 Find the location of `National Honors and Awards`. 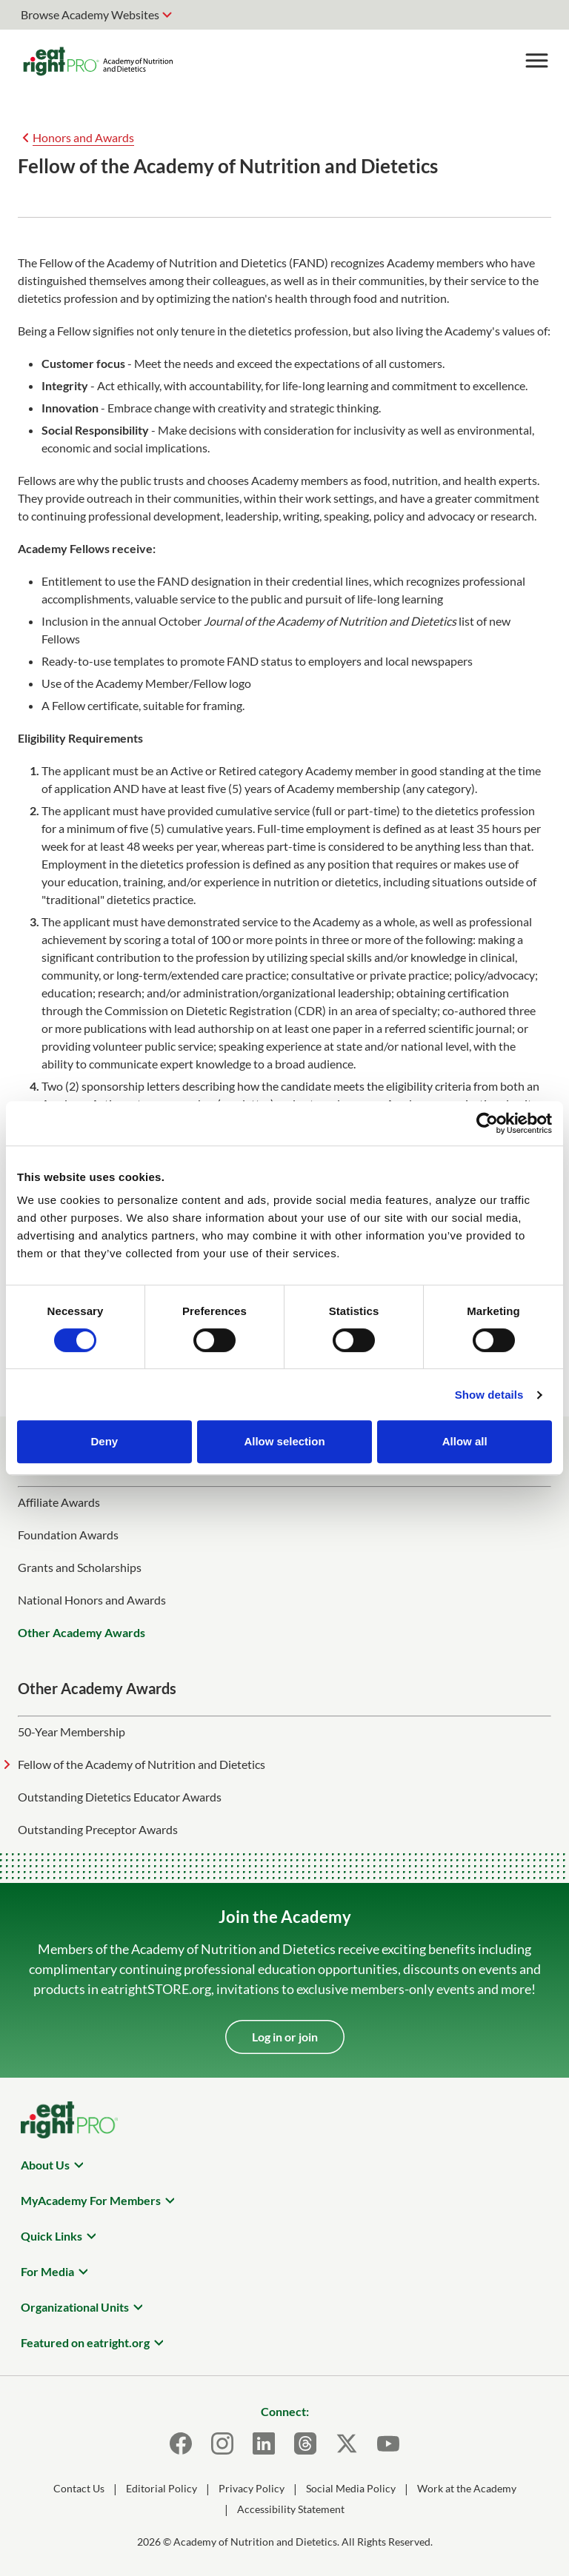

National Honors and Awards is located at coordinates (92, 1600).